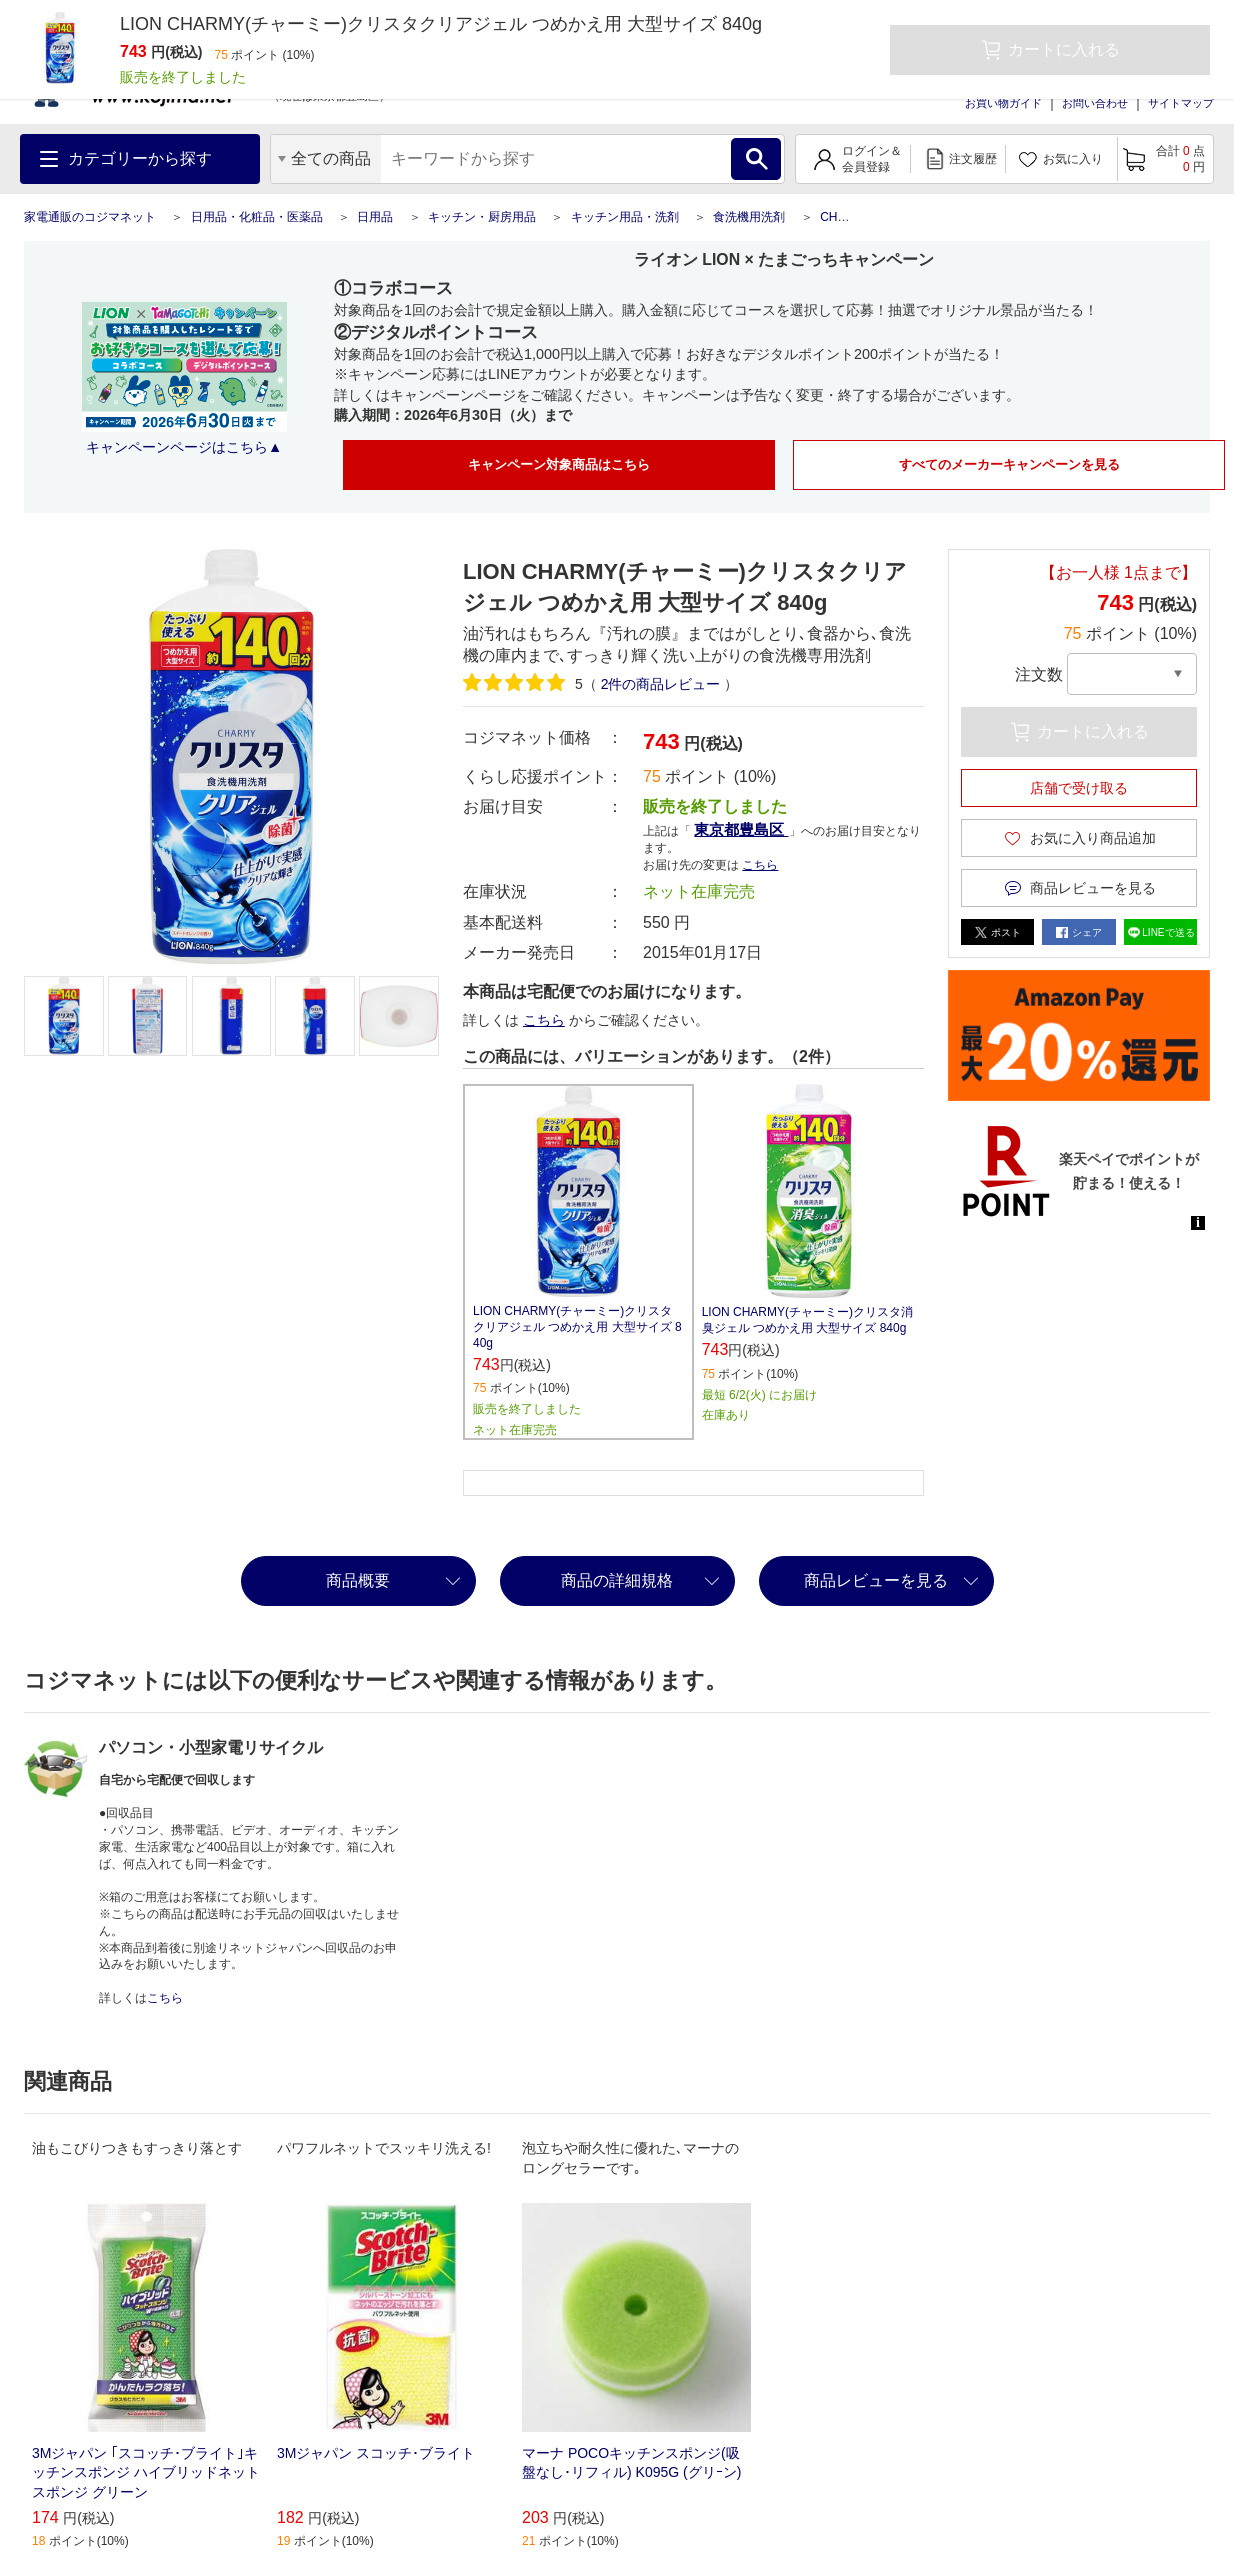 The width and height of the screenshot is (1234, 2569). What do you see at coordinates (741, 829) in the screenshot?
I see `東京都豊島区` at bounding box center [741, 829].